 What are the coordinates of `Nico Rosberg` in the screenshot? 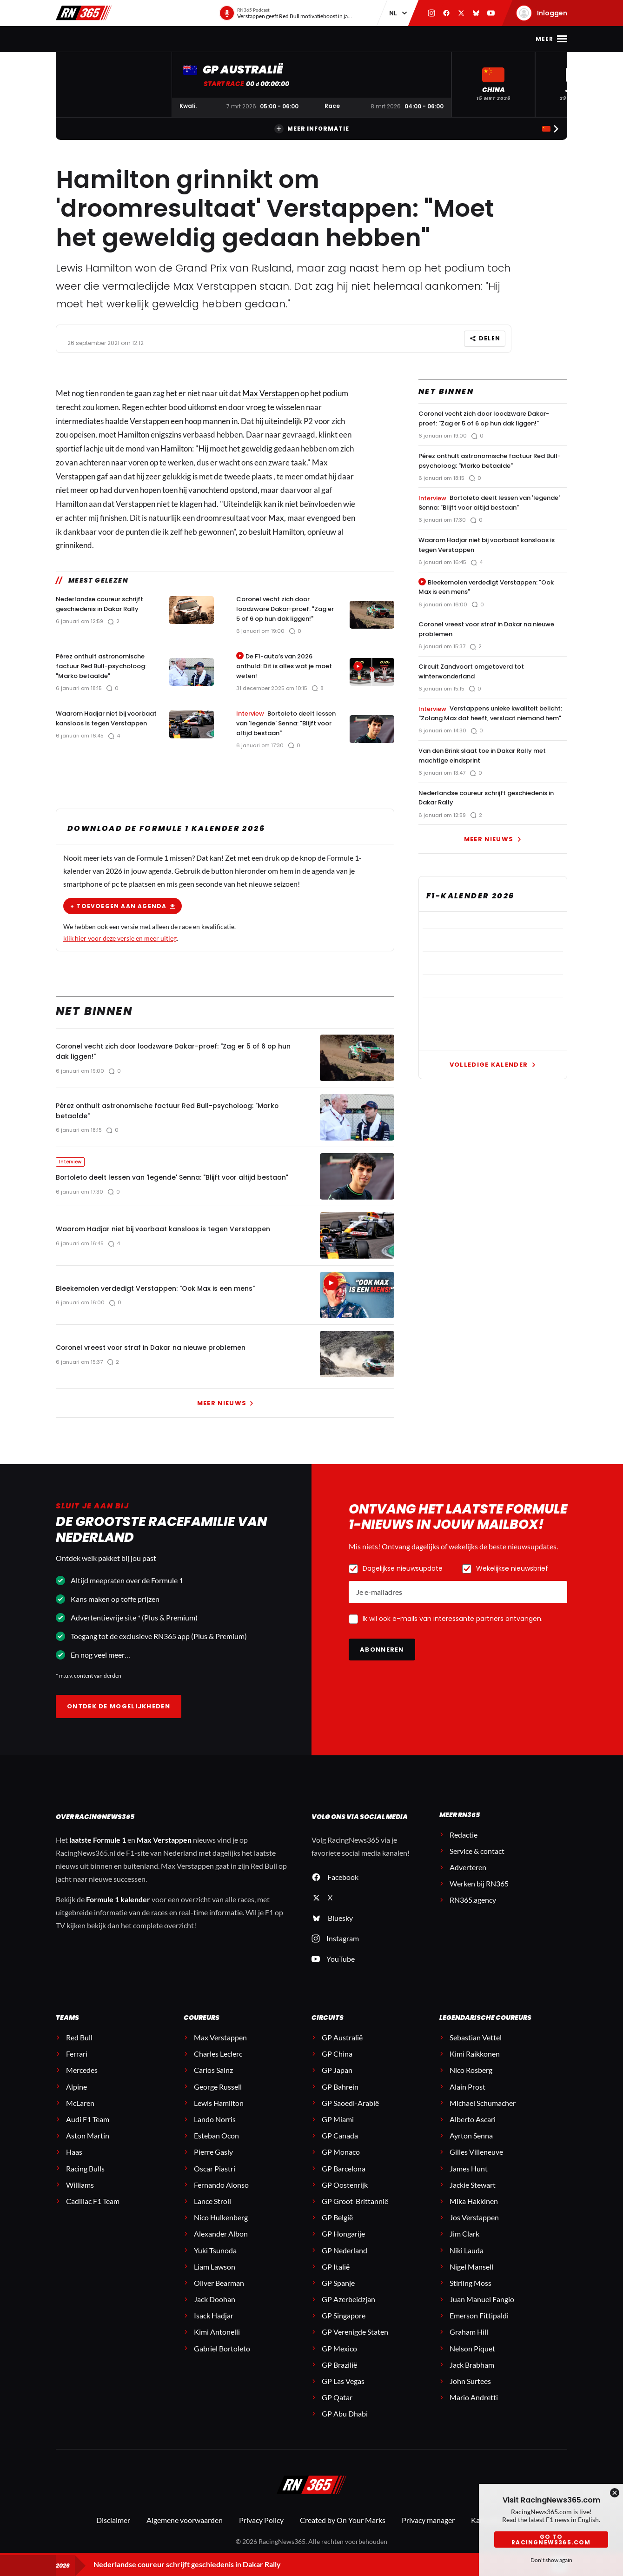 It's located at (471, 2082).